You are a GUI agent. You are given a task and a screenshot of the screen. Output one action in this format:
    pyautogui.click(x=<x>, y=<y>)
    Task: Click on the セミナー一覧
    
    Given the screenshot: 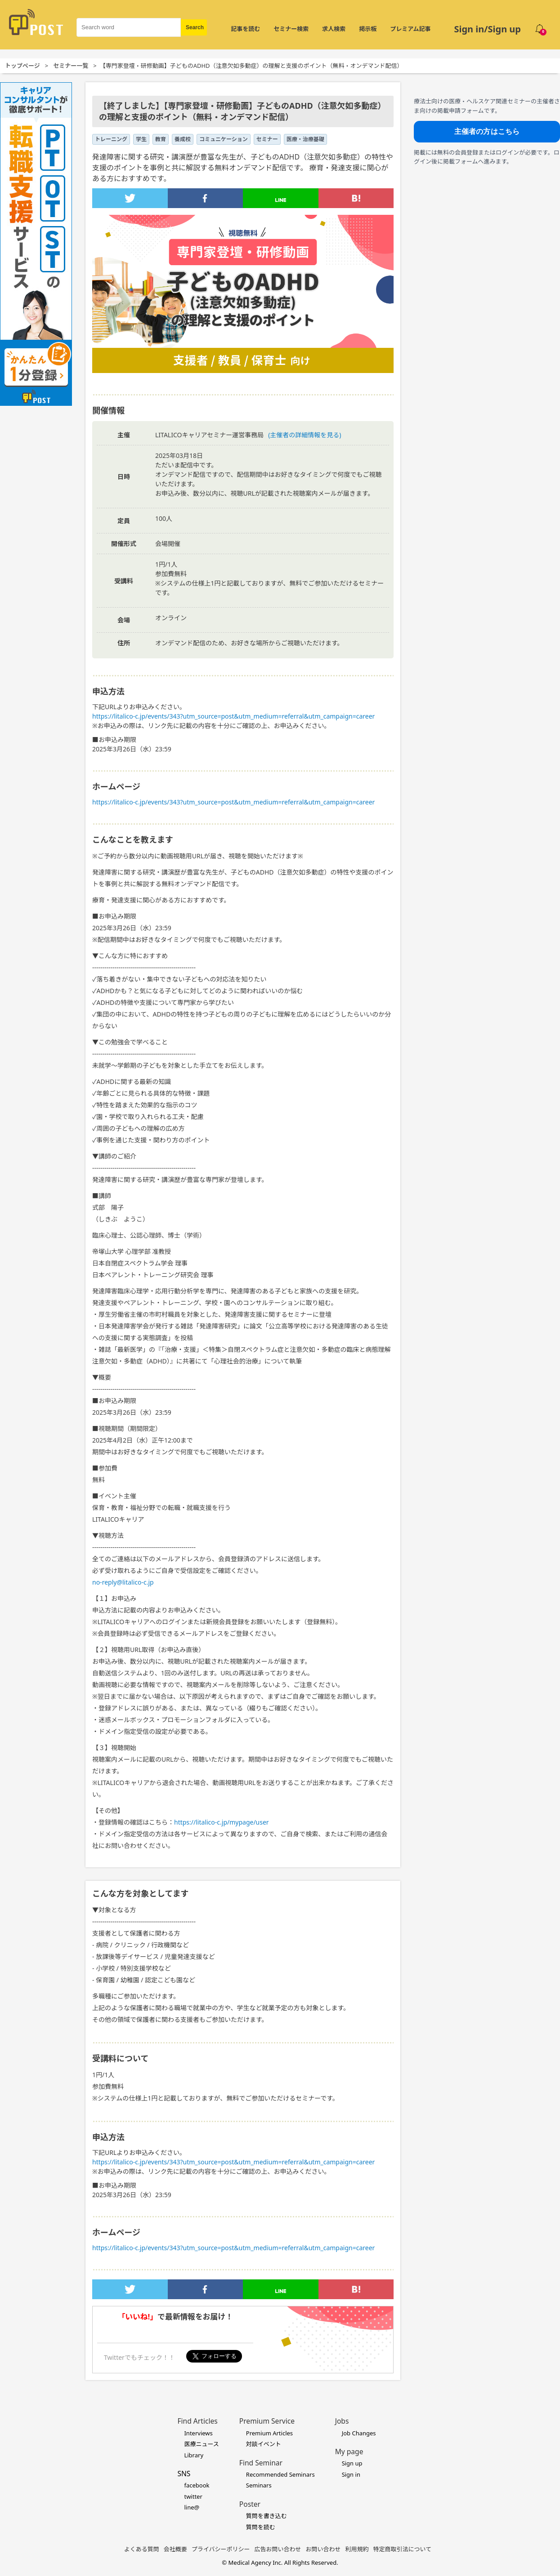 What is the action you would take?
    pyautogui.click(x=70, y=66)
    